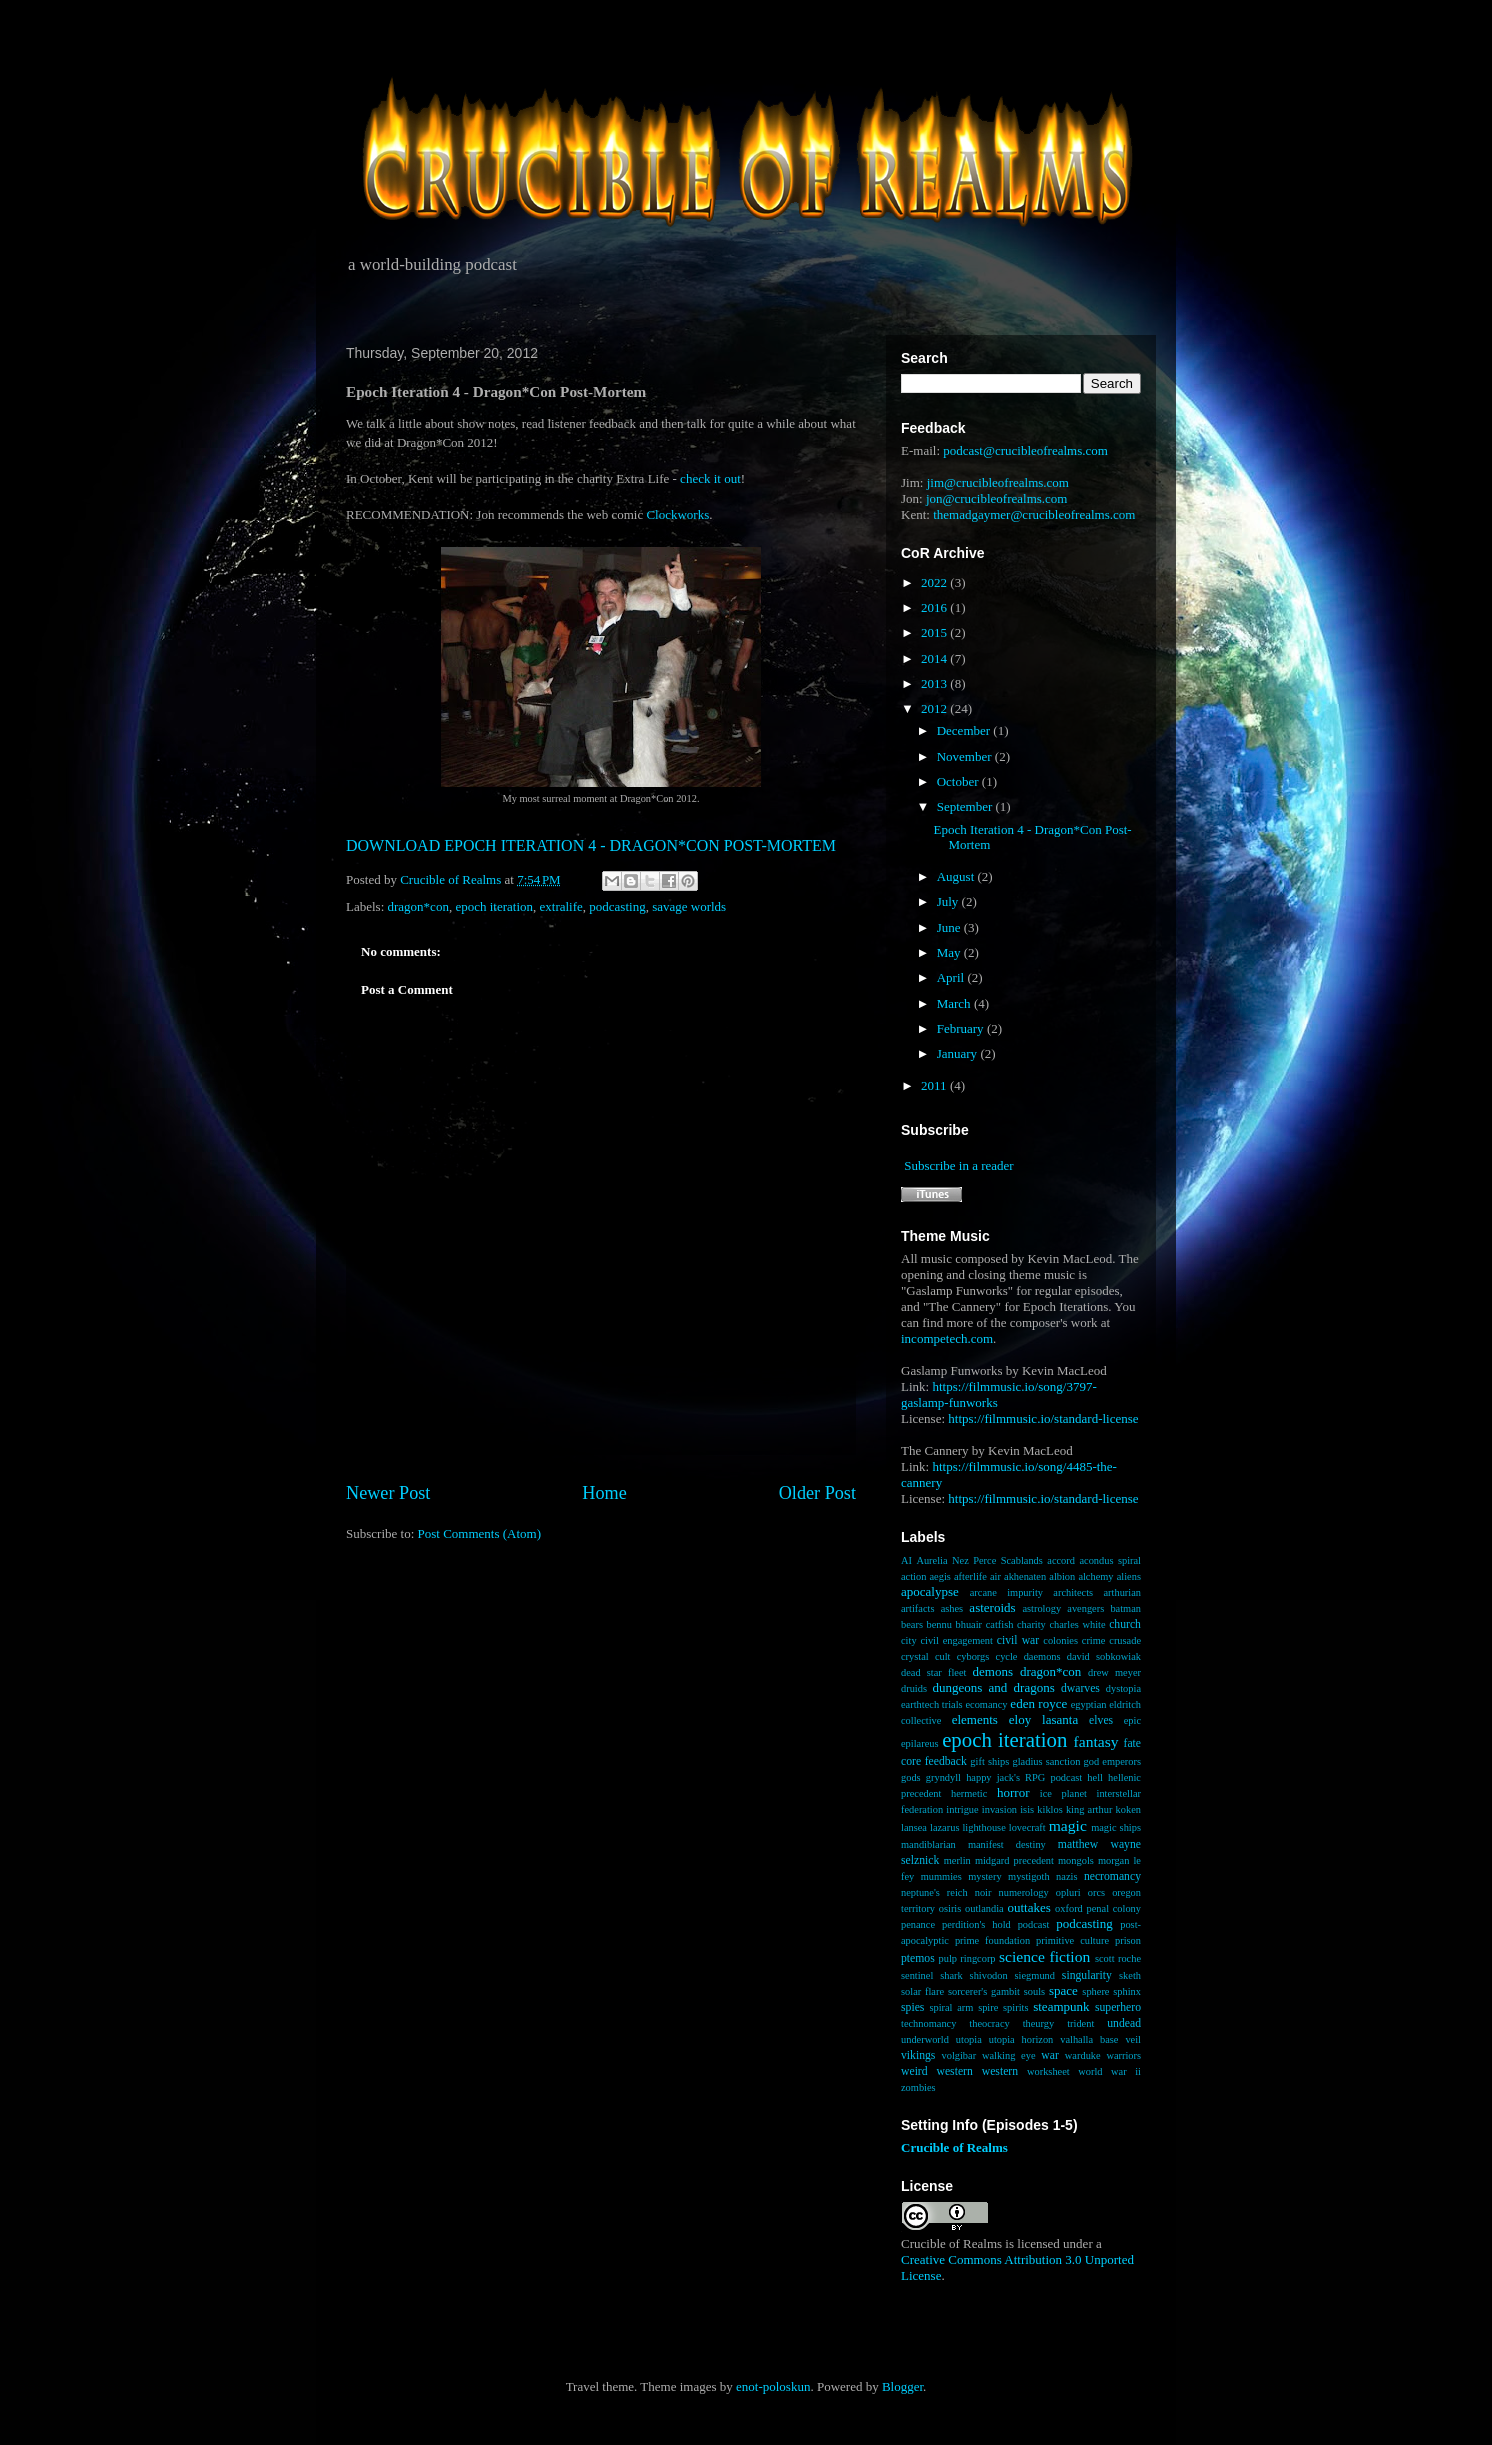  Describe the element at coordinates (1013, 1792) in the screenshot. I see `horror` at that location.